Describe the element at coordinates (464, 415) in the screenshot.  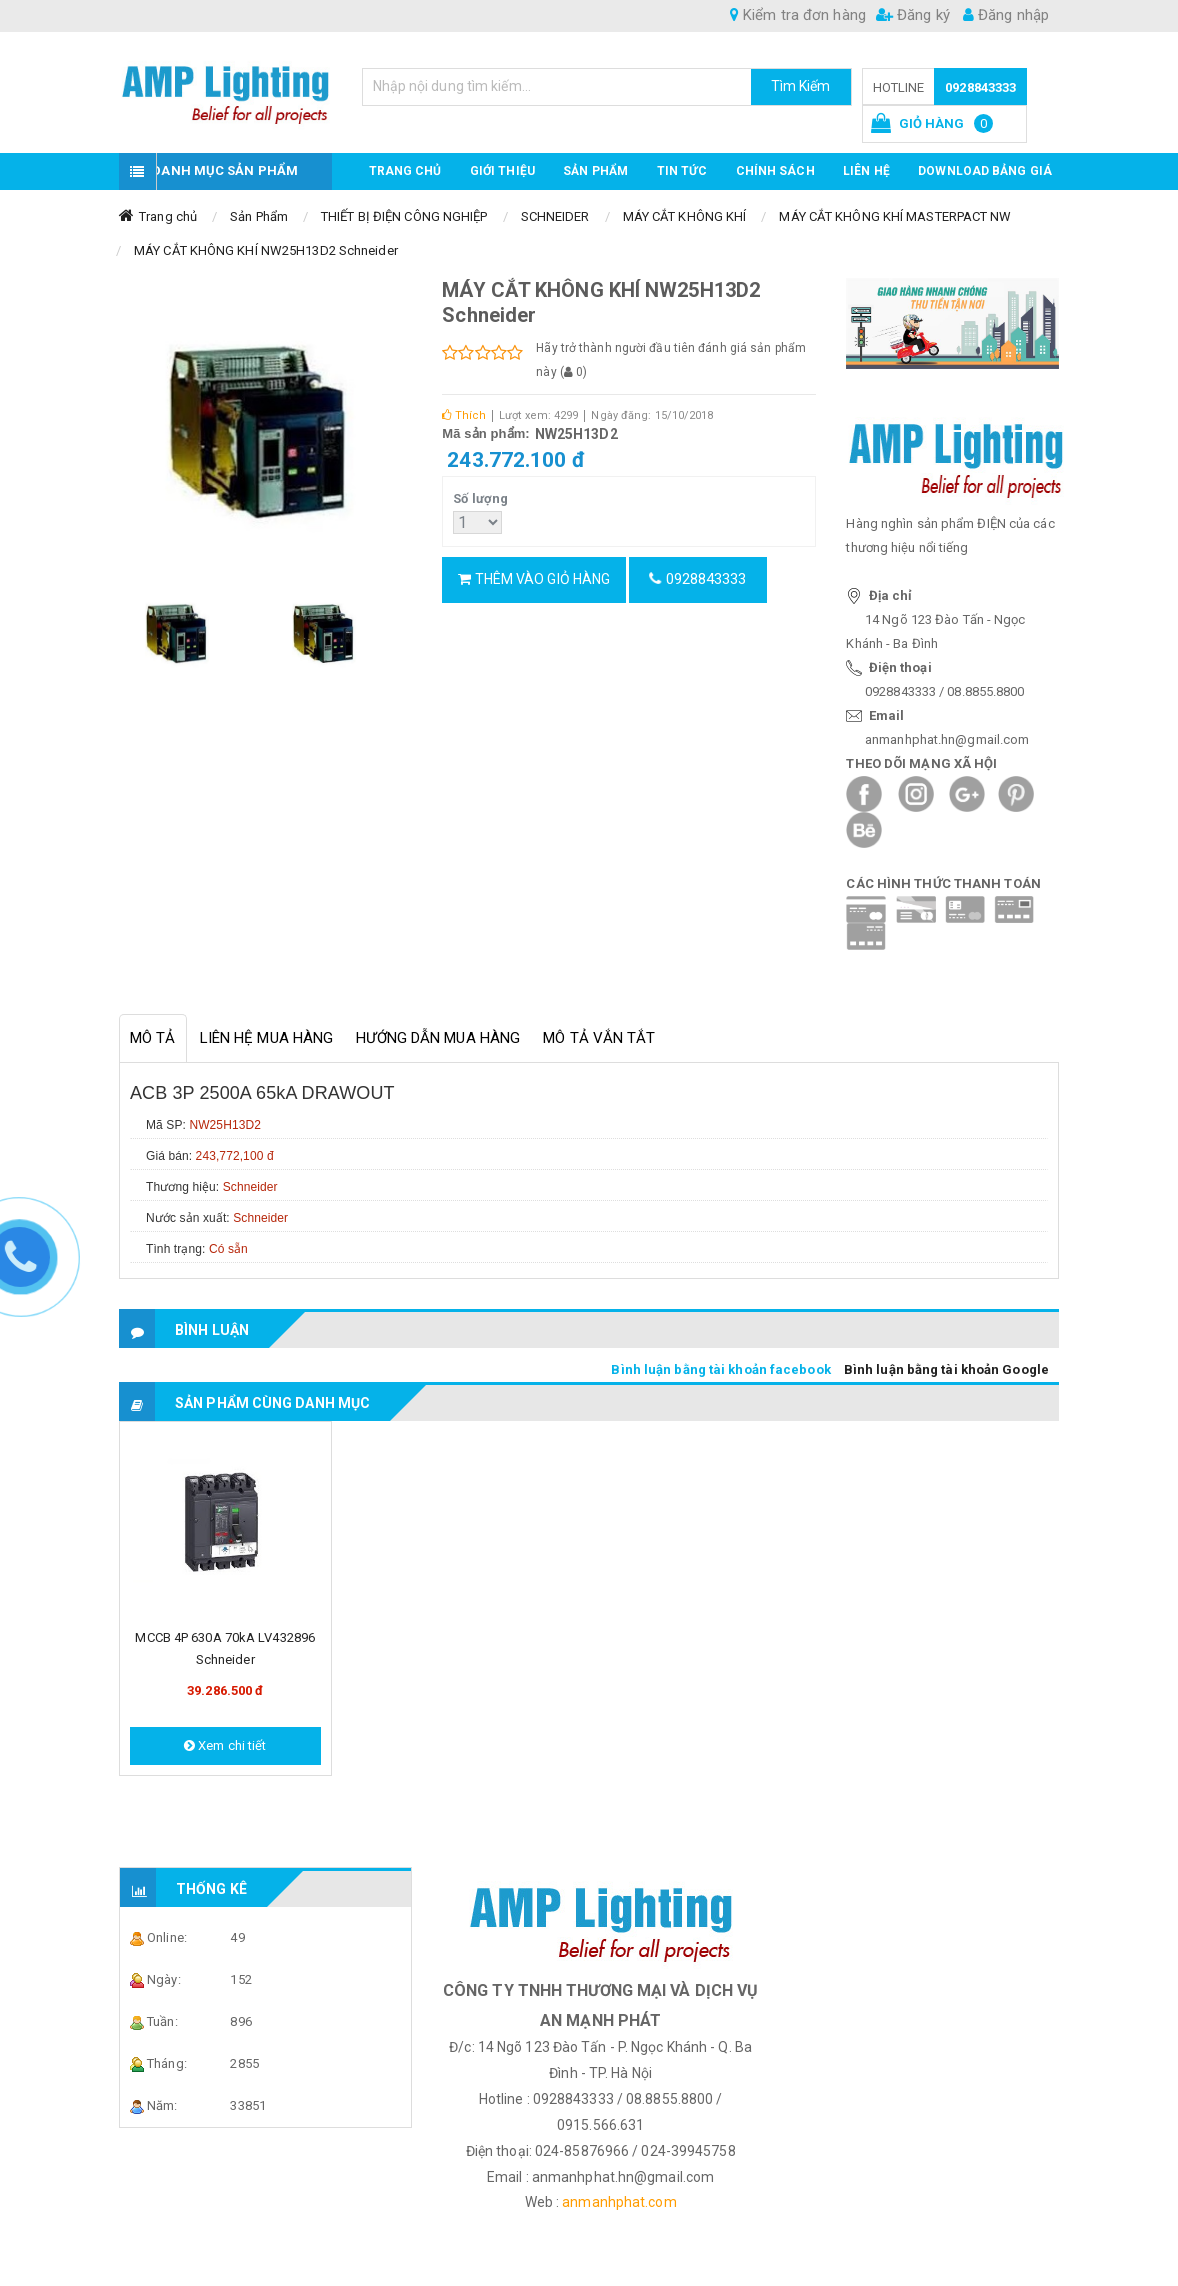
I see `Thích` at that location.